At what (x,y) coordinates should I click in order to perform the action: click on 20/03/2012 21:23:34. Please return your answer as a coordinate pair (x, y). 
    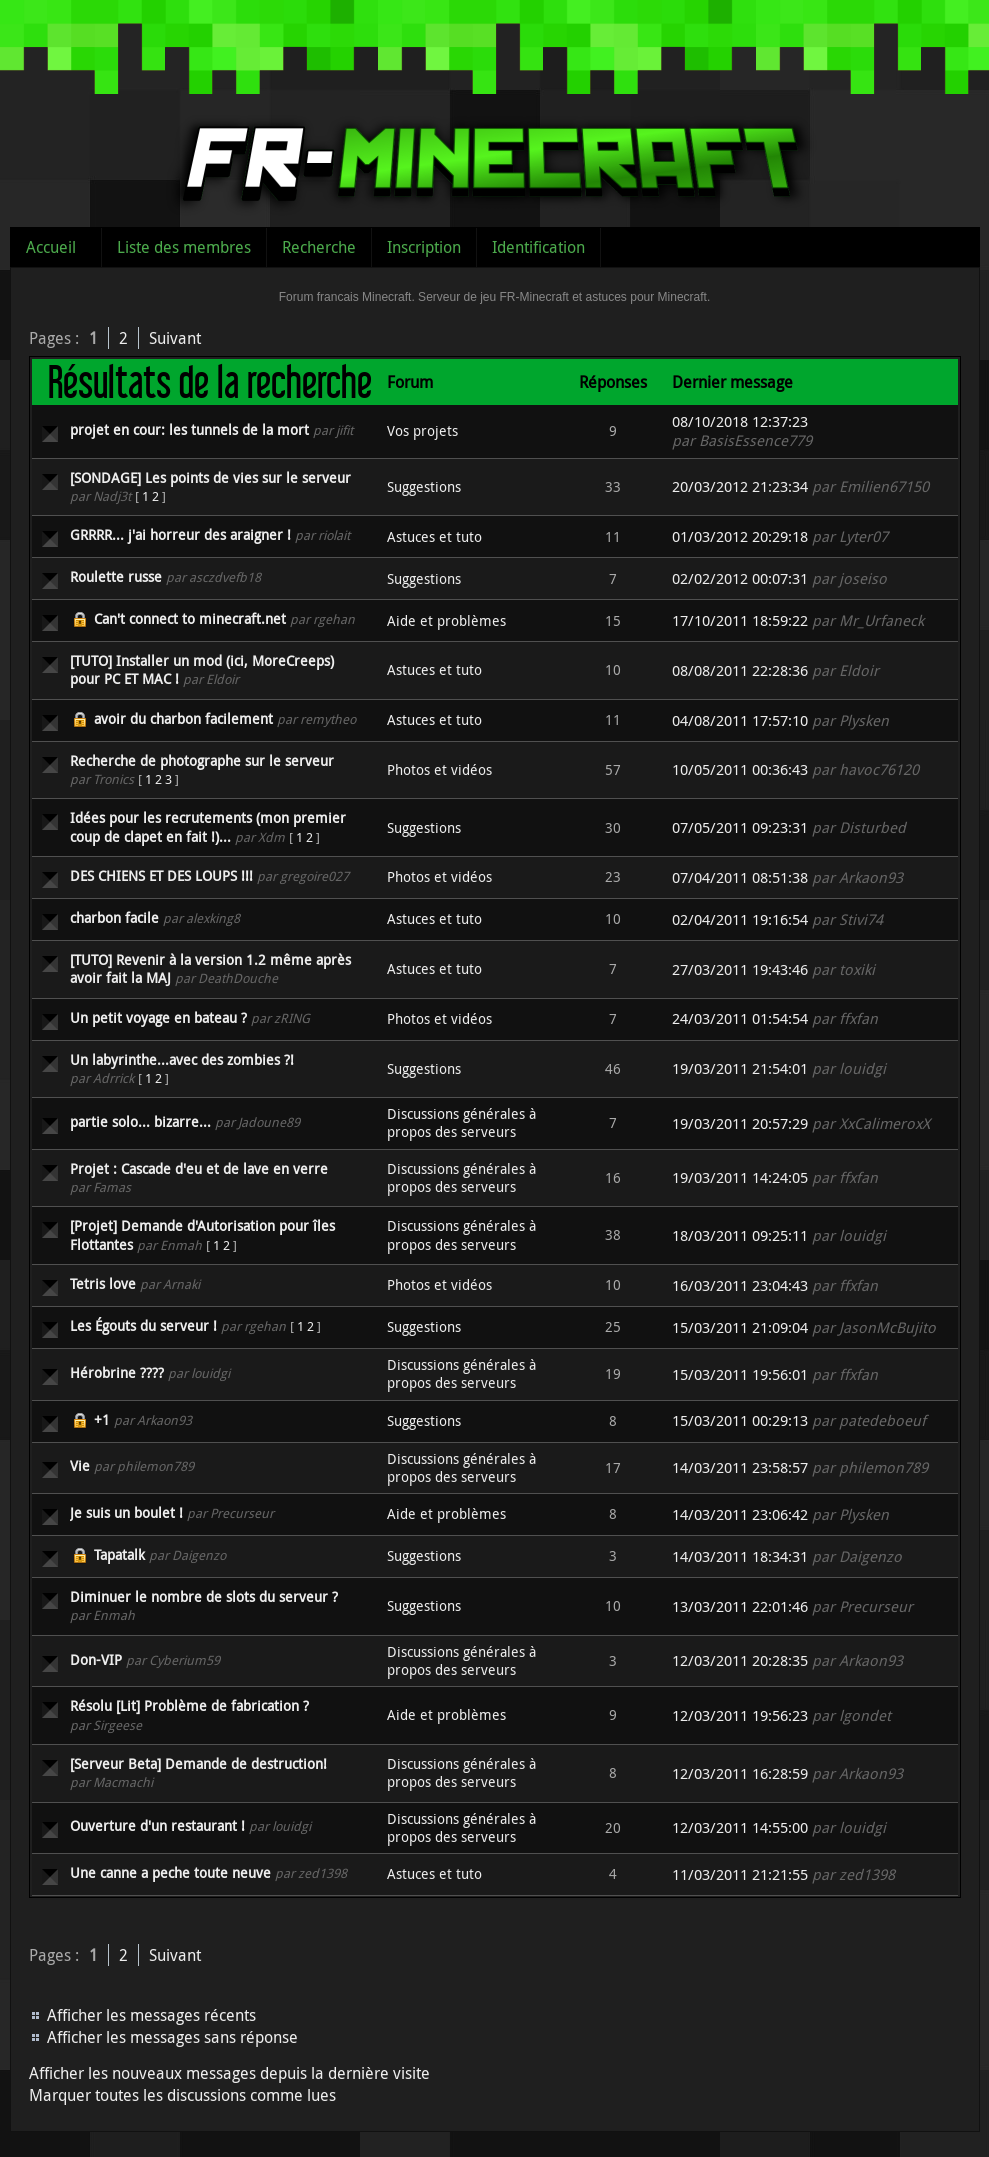
    Looking at the image, I should click on (740, 486).